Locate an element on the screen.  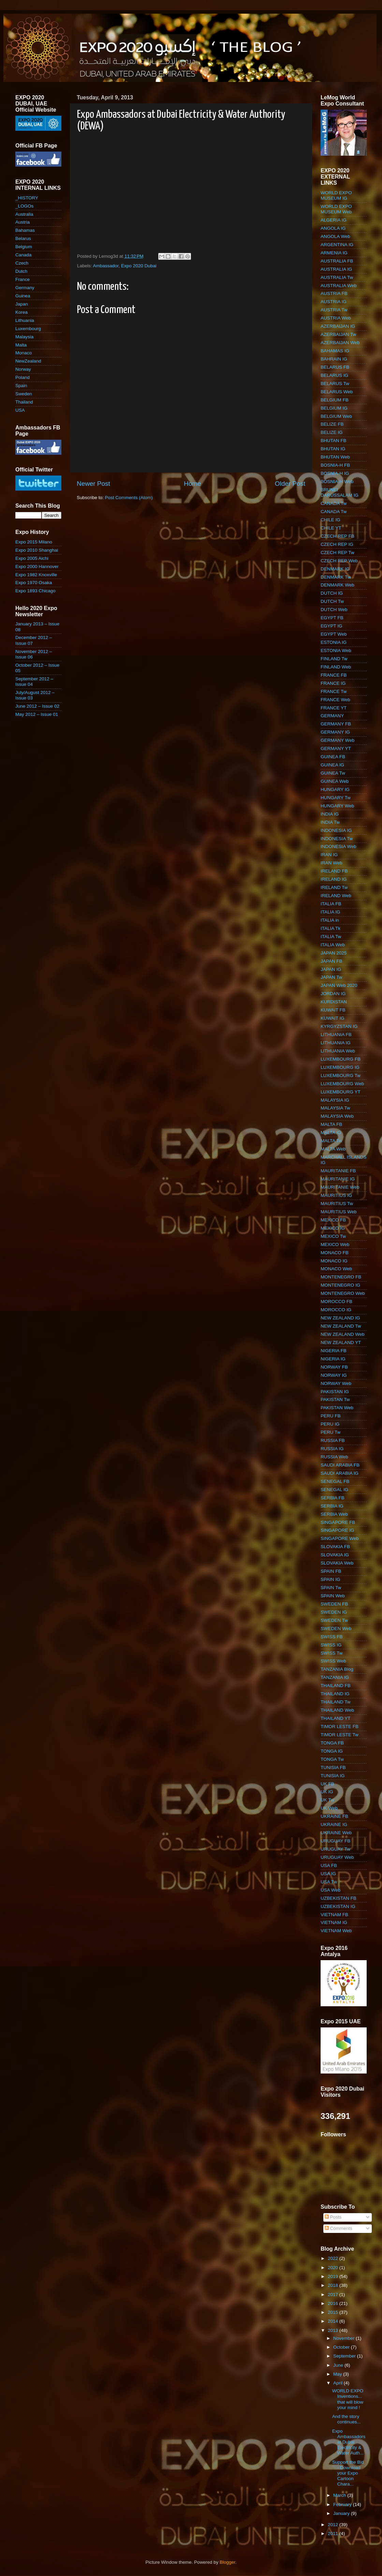
INDONESIA Web is located at coordinates (338, 846).